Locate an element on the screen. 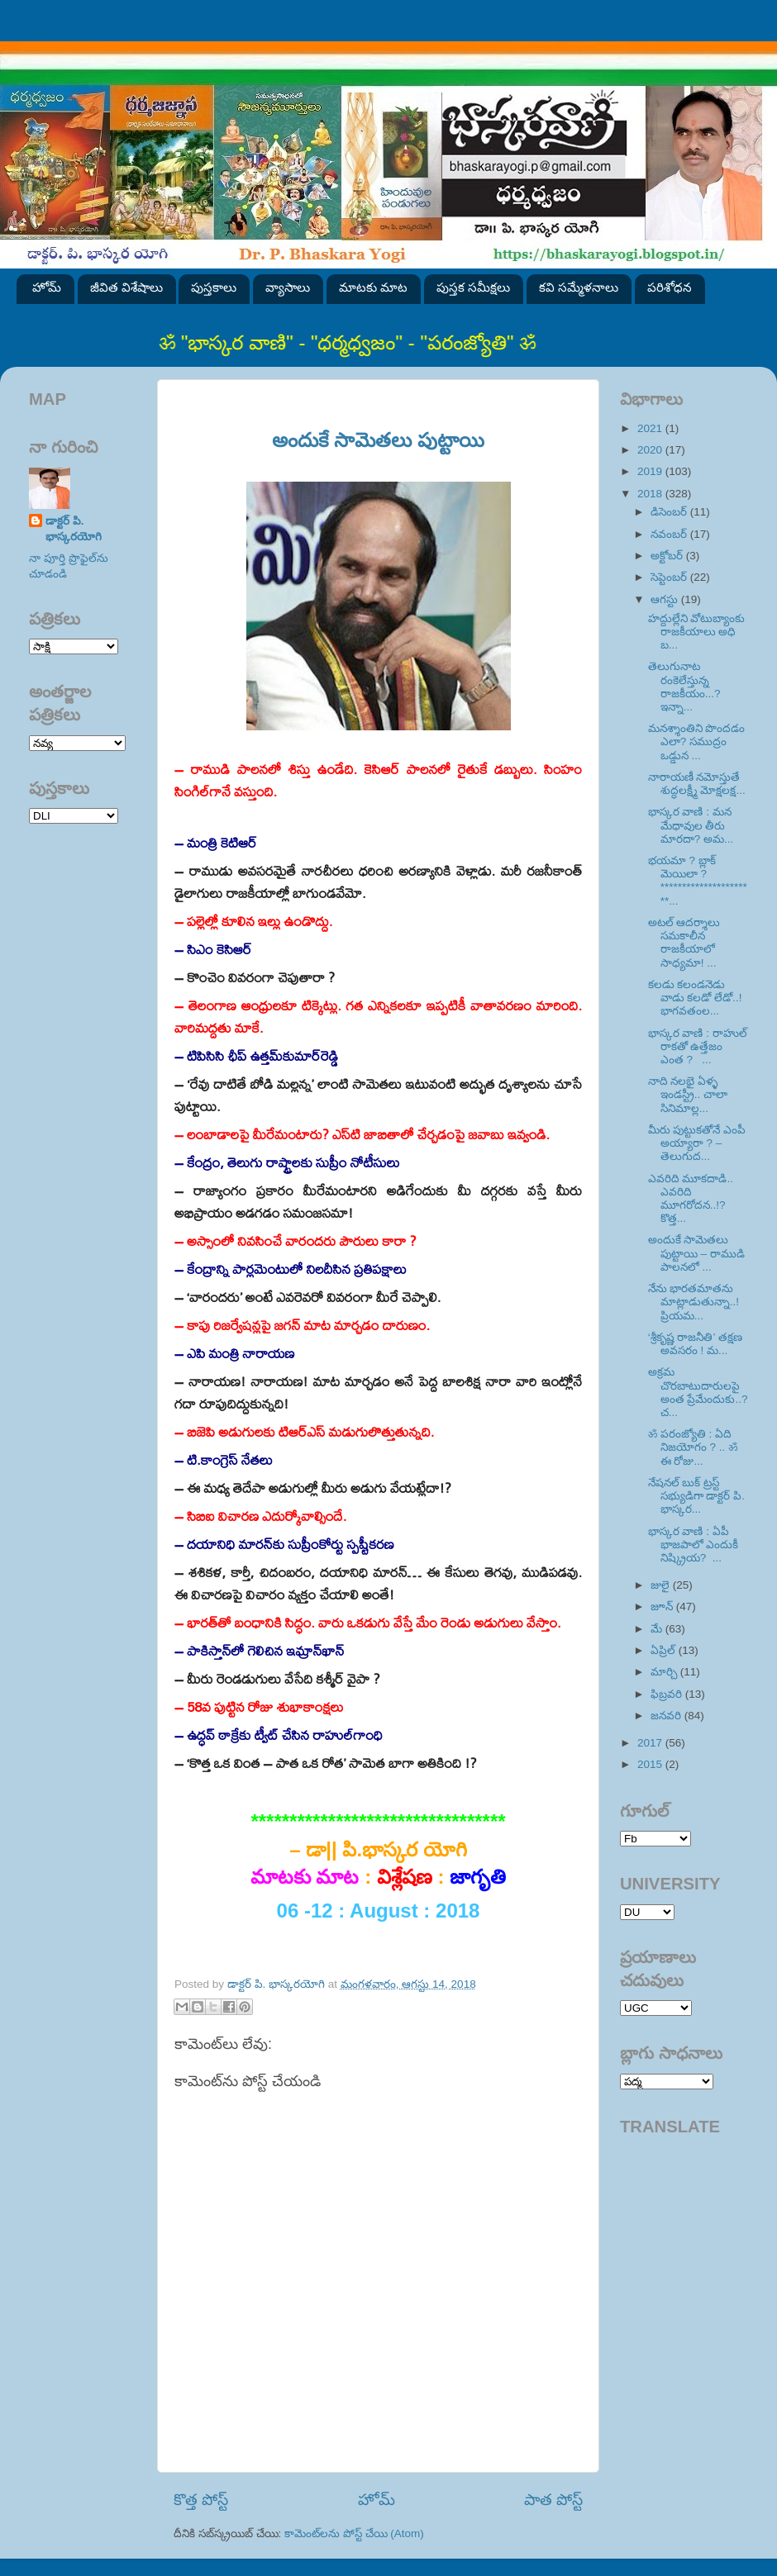  కలడు కలండనెడు వాడు కలడో లేడో..! భాగవతంల... is located at coordinates (695, 997).